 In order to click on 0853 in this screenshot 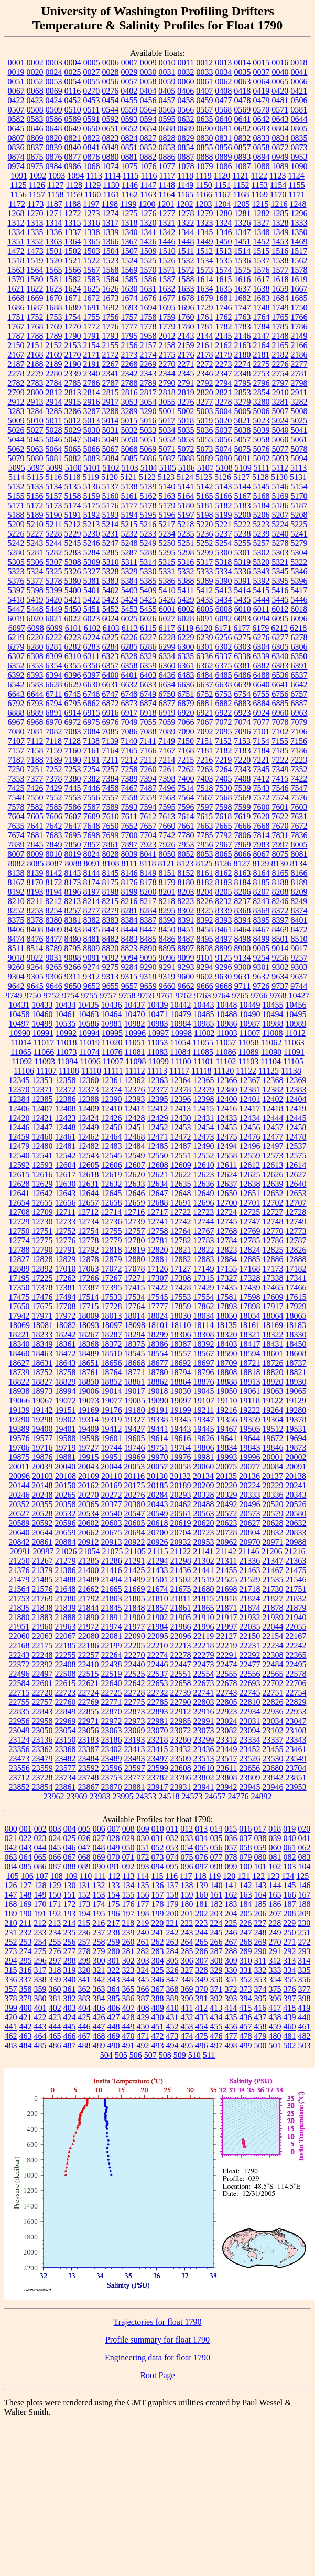, I will do `click(167, 147)`.